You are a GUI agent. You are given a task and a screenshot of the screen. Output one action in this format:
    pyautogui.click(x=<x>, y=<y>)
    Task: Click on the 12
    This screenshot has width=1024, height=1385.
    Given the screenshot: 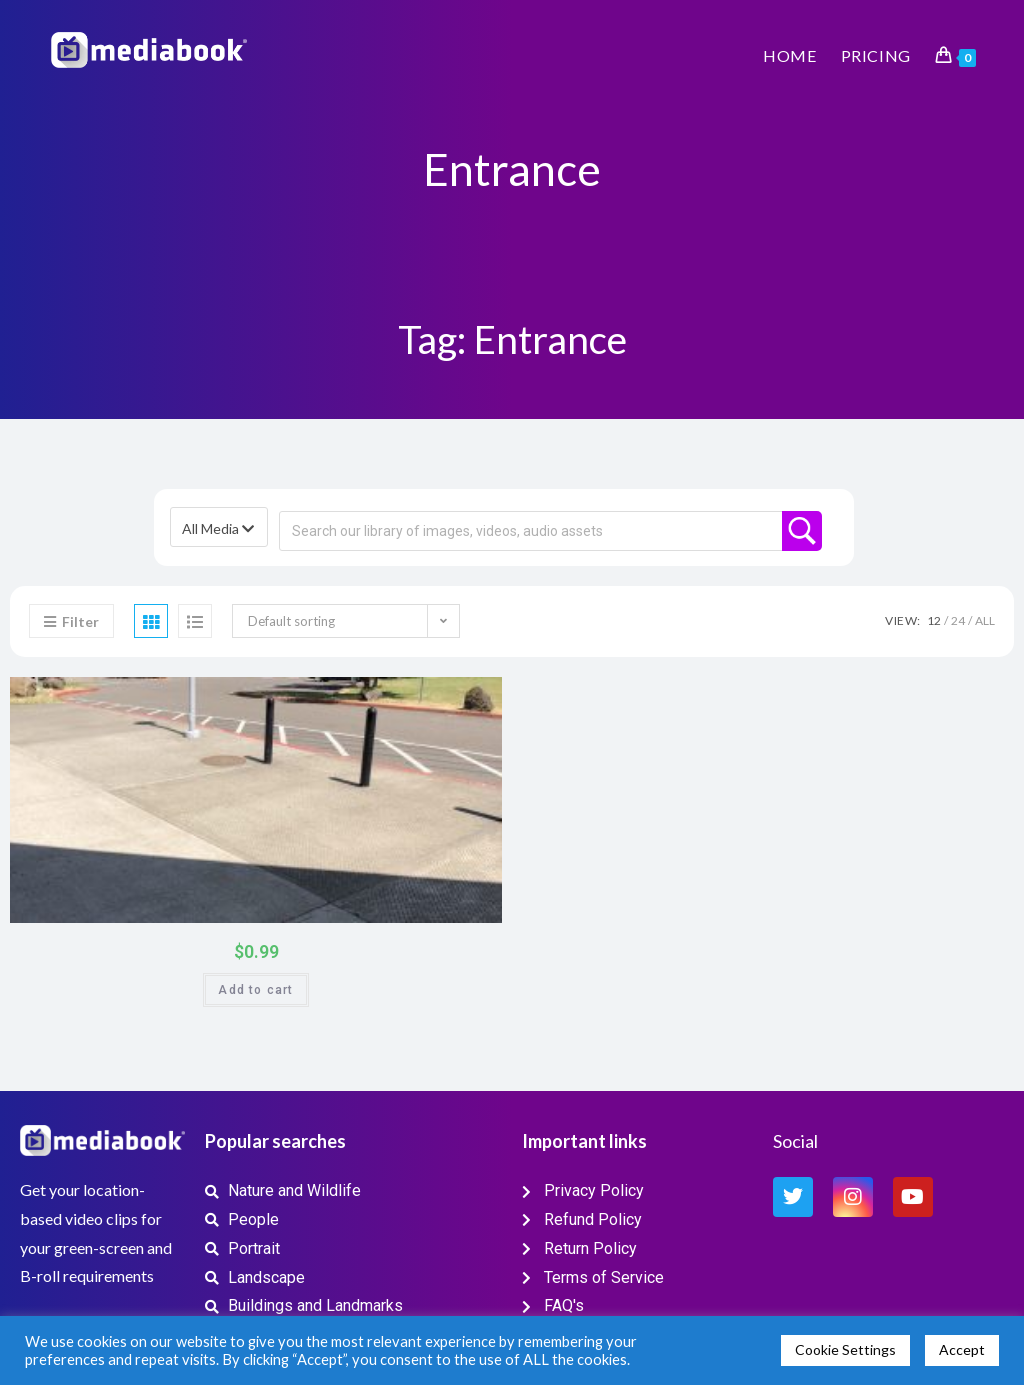 What is the action you would take?
    pyautogui.click(x=934, y=620)
    